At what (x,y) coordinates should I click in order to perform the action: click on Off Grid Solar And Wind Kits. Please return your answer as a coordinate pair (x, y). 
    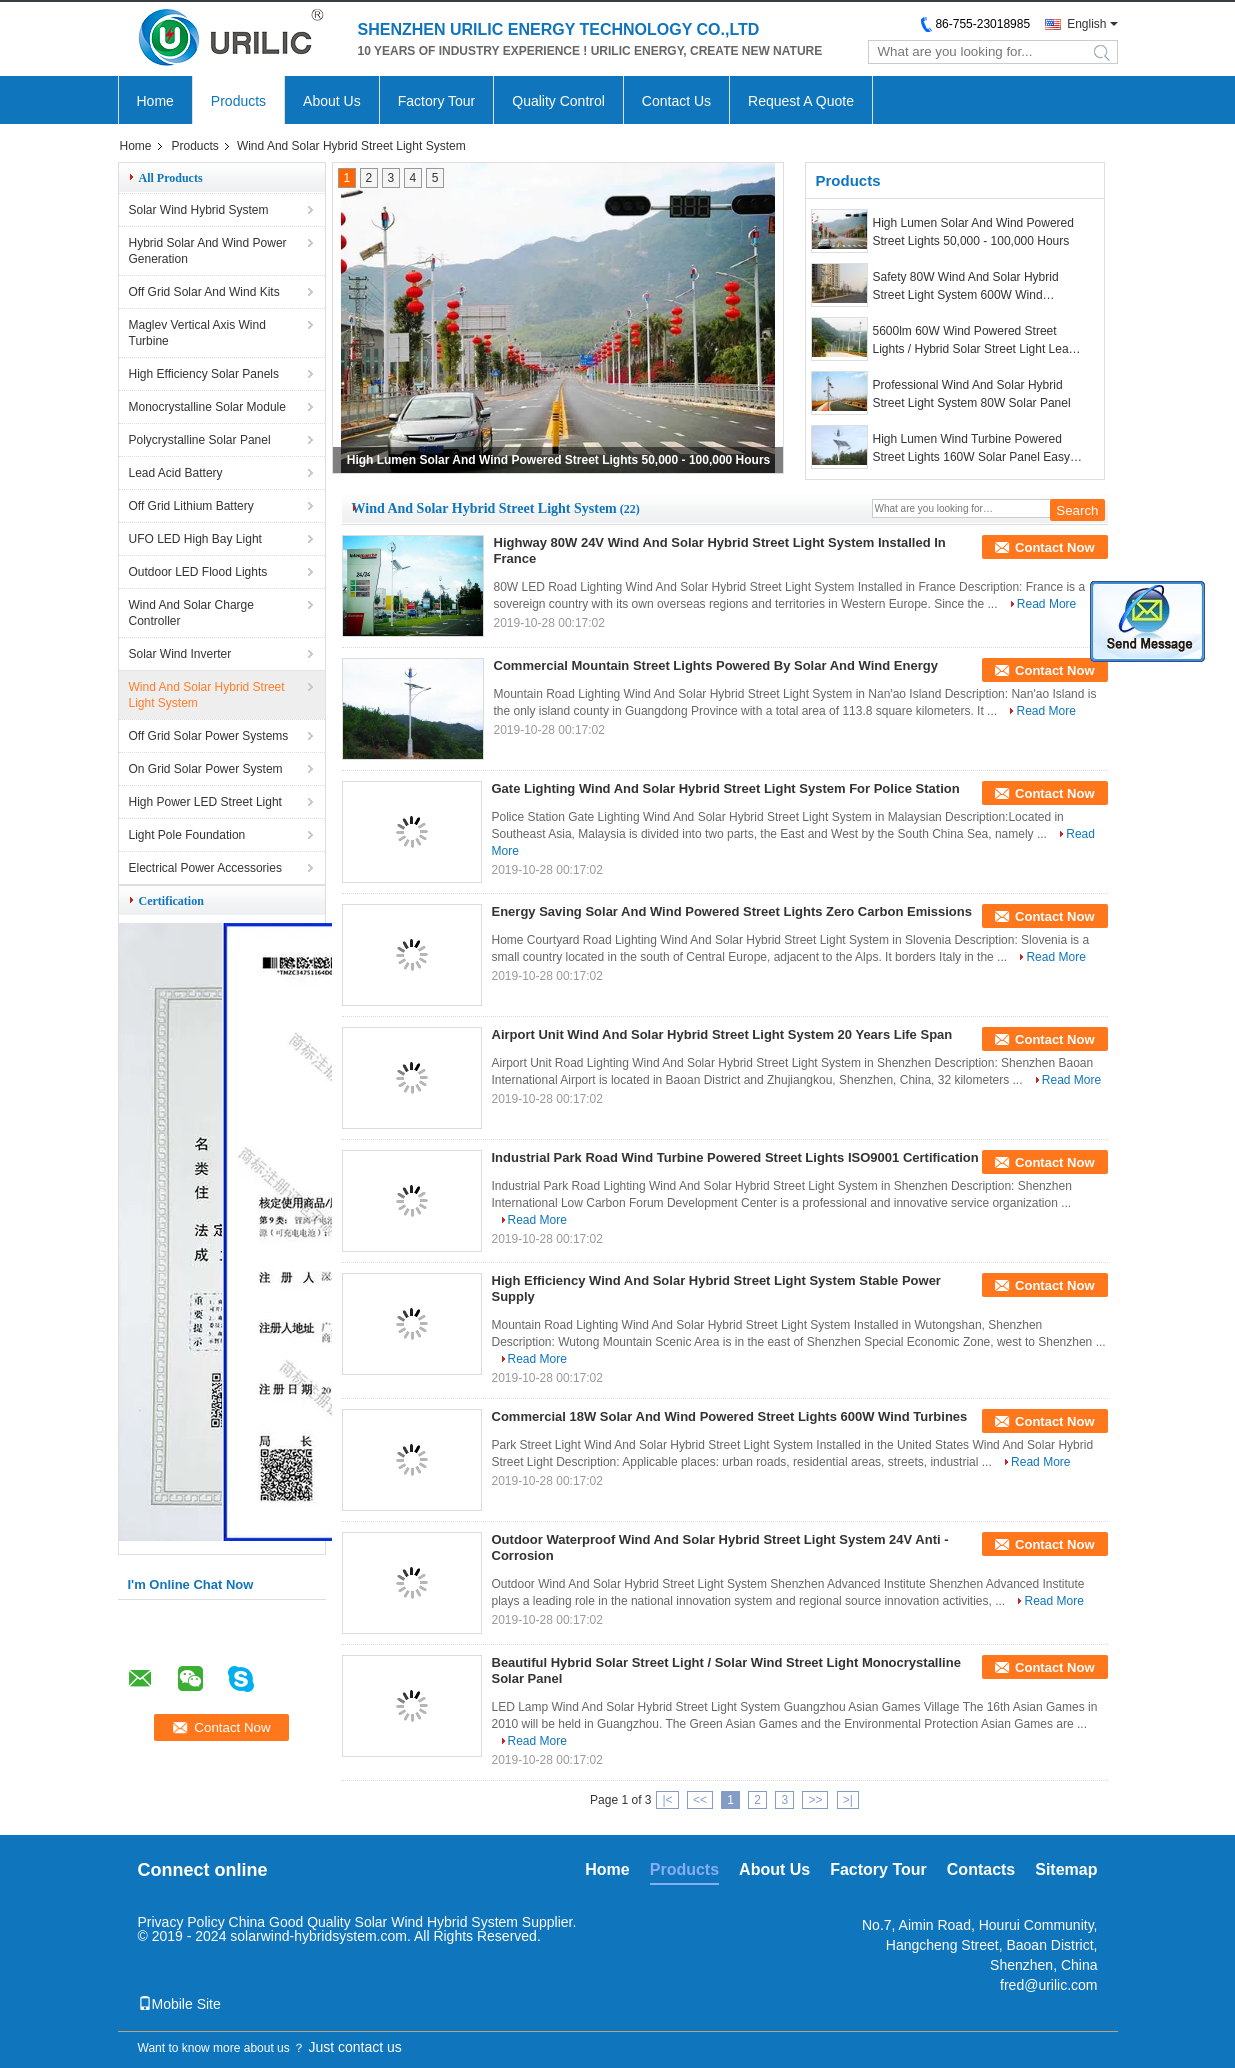
    Looking at the image, I should click on (204, 292).